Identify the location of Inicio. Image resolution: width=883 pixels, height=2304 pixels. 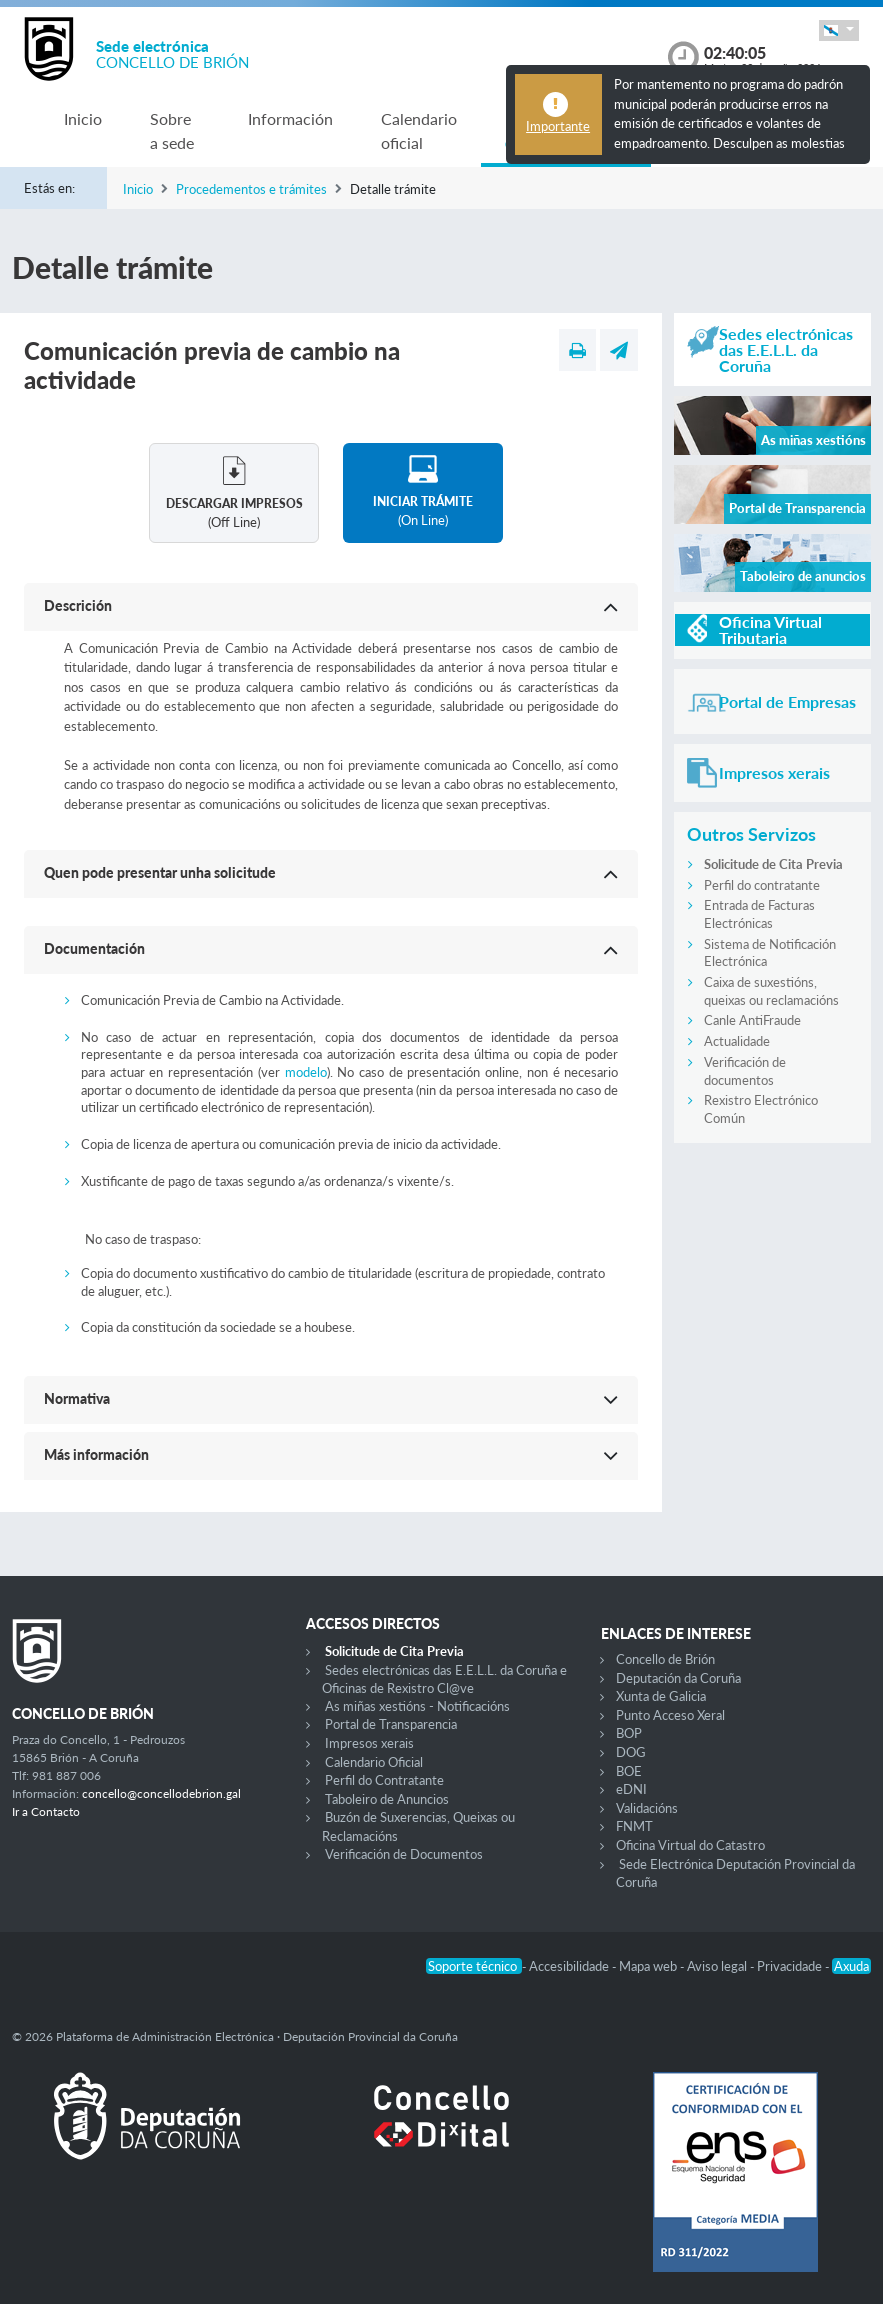
(83, 118).